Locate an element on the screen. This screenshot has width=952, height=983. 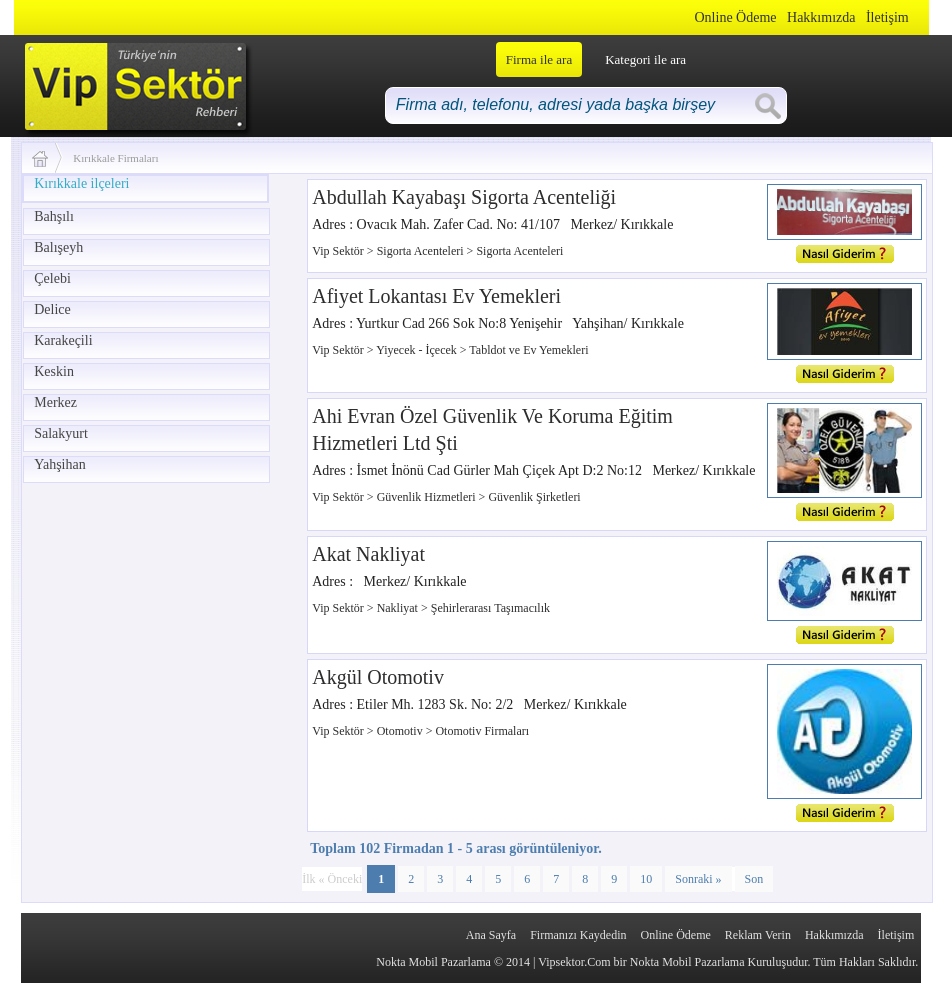
Sigorta Acenteleri is located at coordinates (422, 251).